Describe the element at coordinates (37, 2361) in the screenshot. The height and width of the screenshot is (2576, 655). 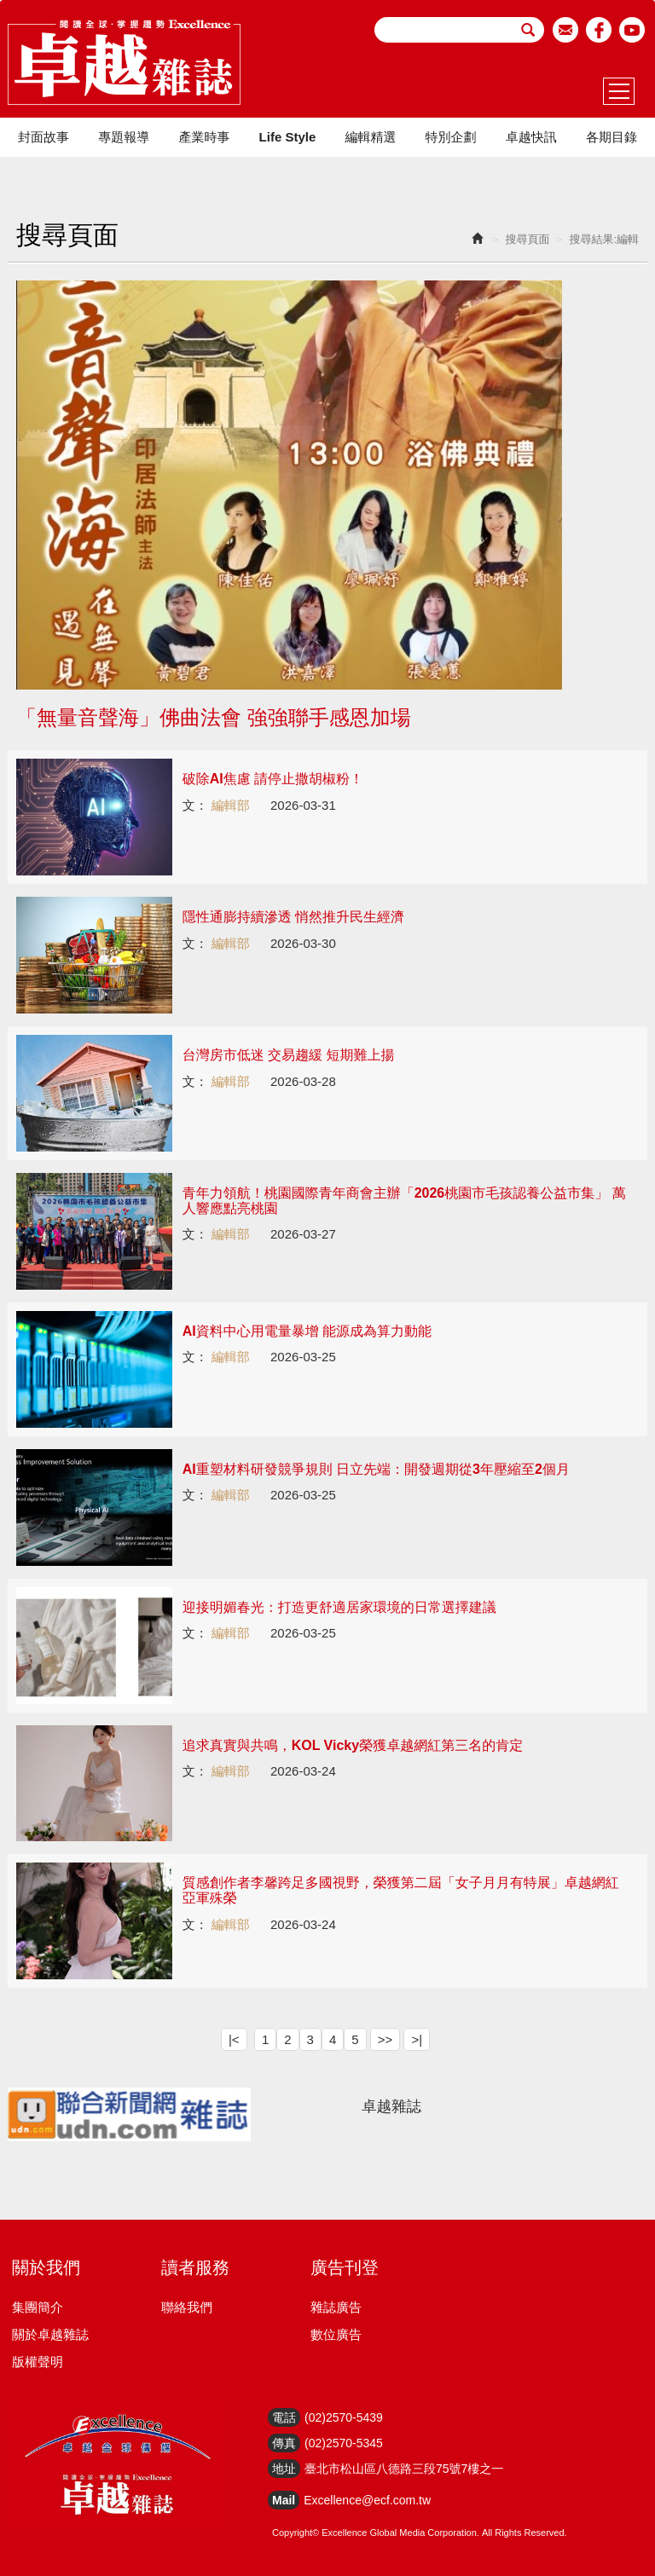
I see `版權聲明` at that location.